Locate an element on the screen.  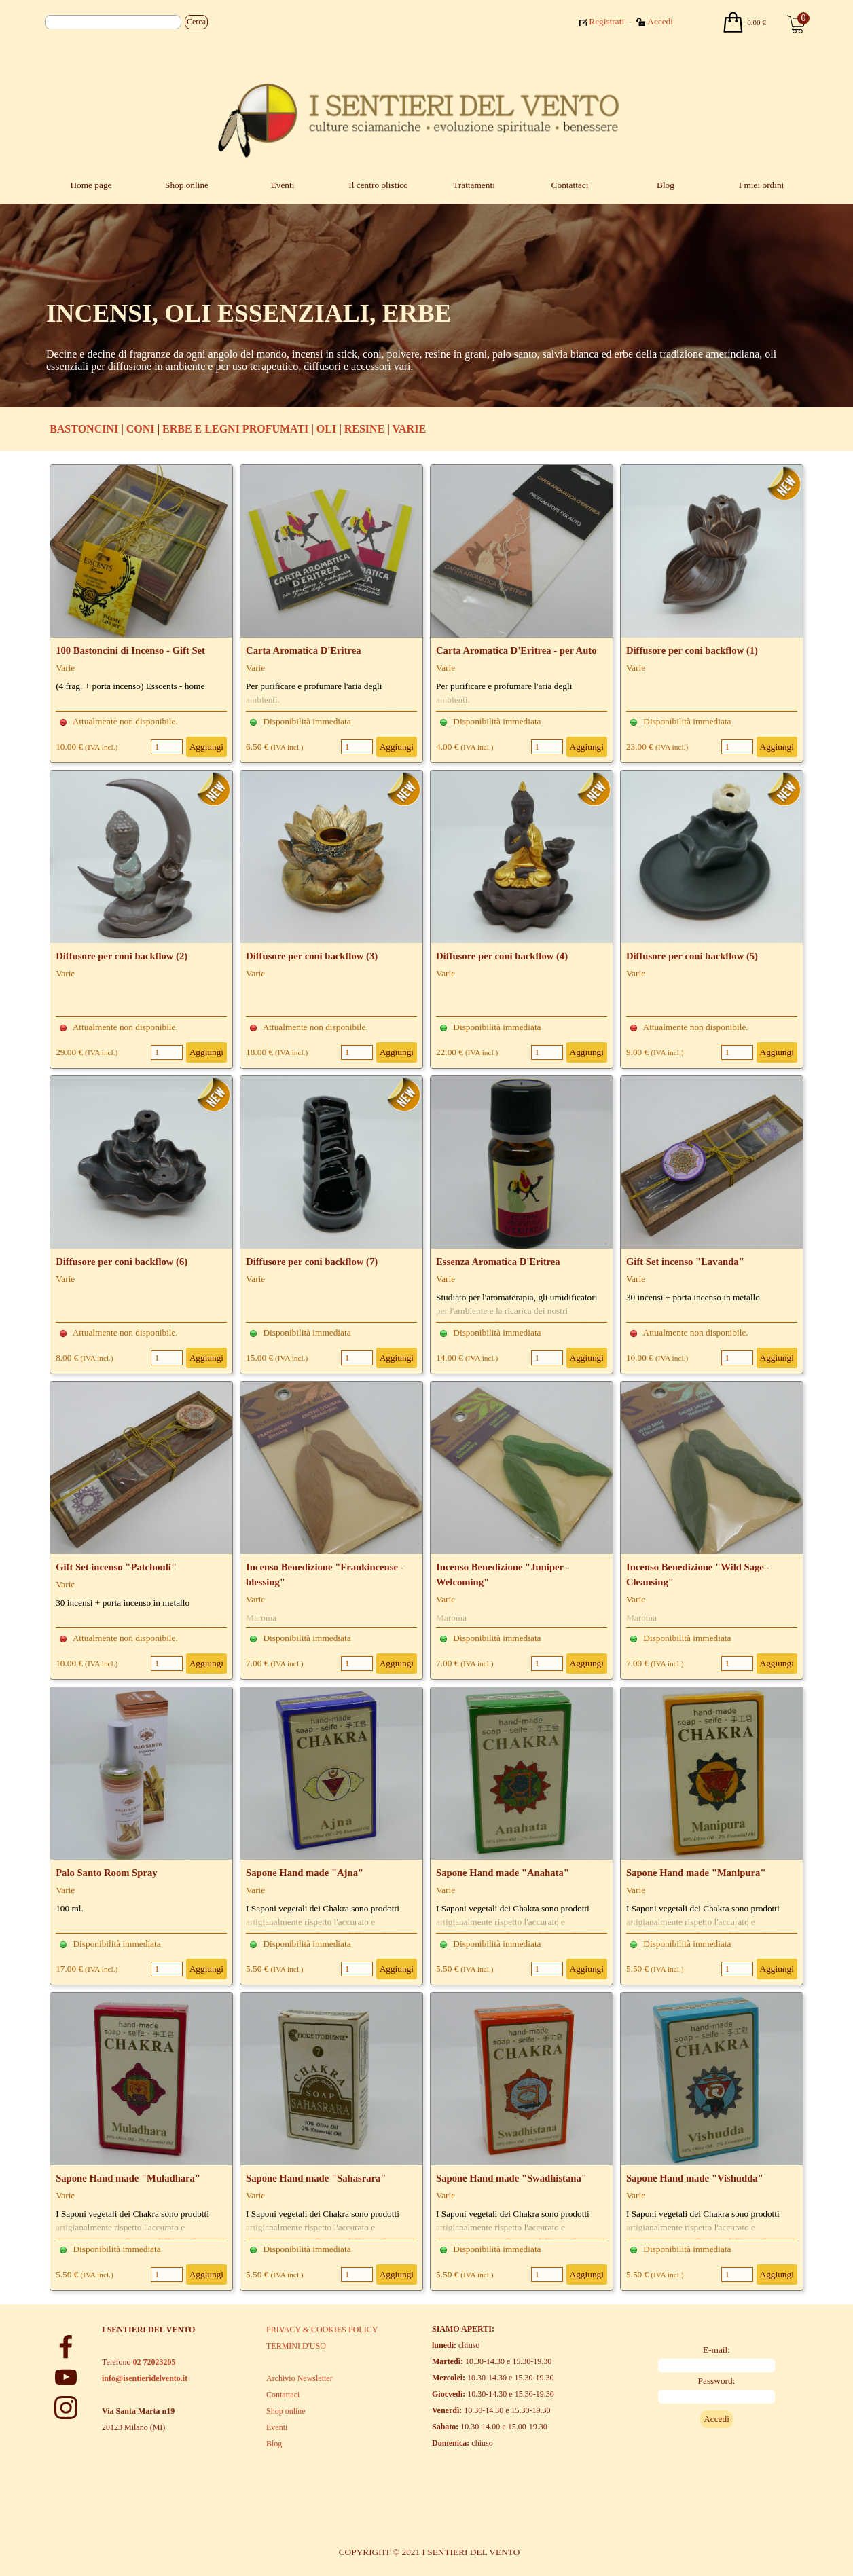
02 72023205 is located at coordinates (153, 2362).